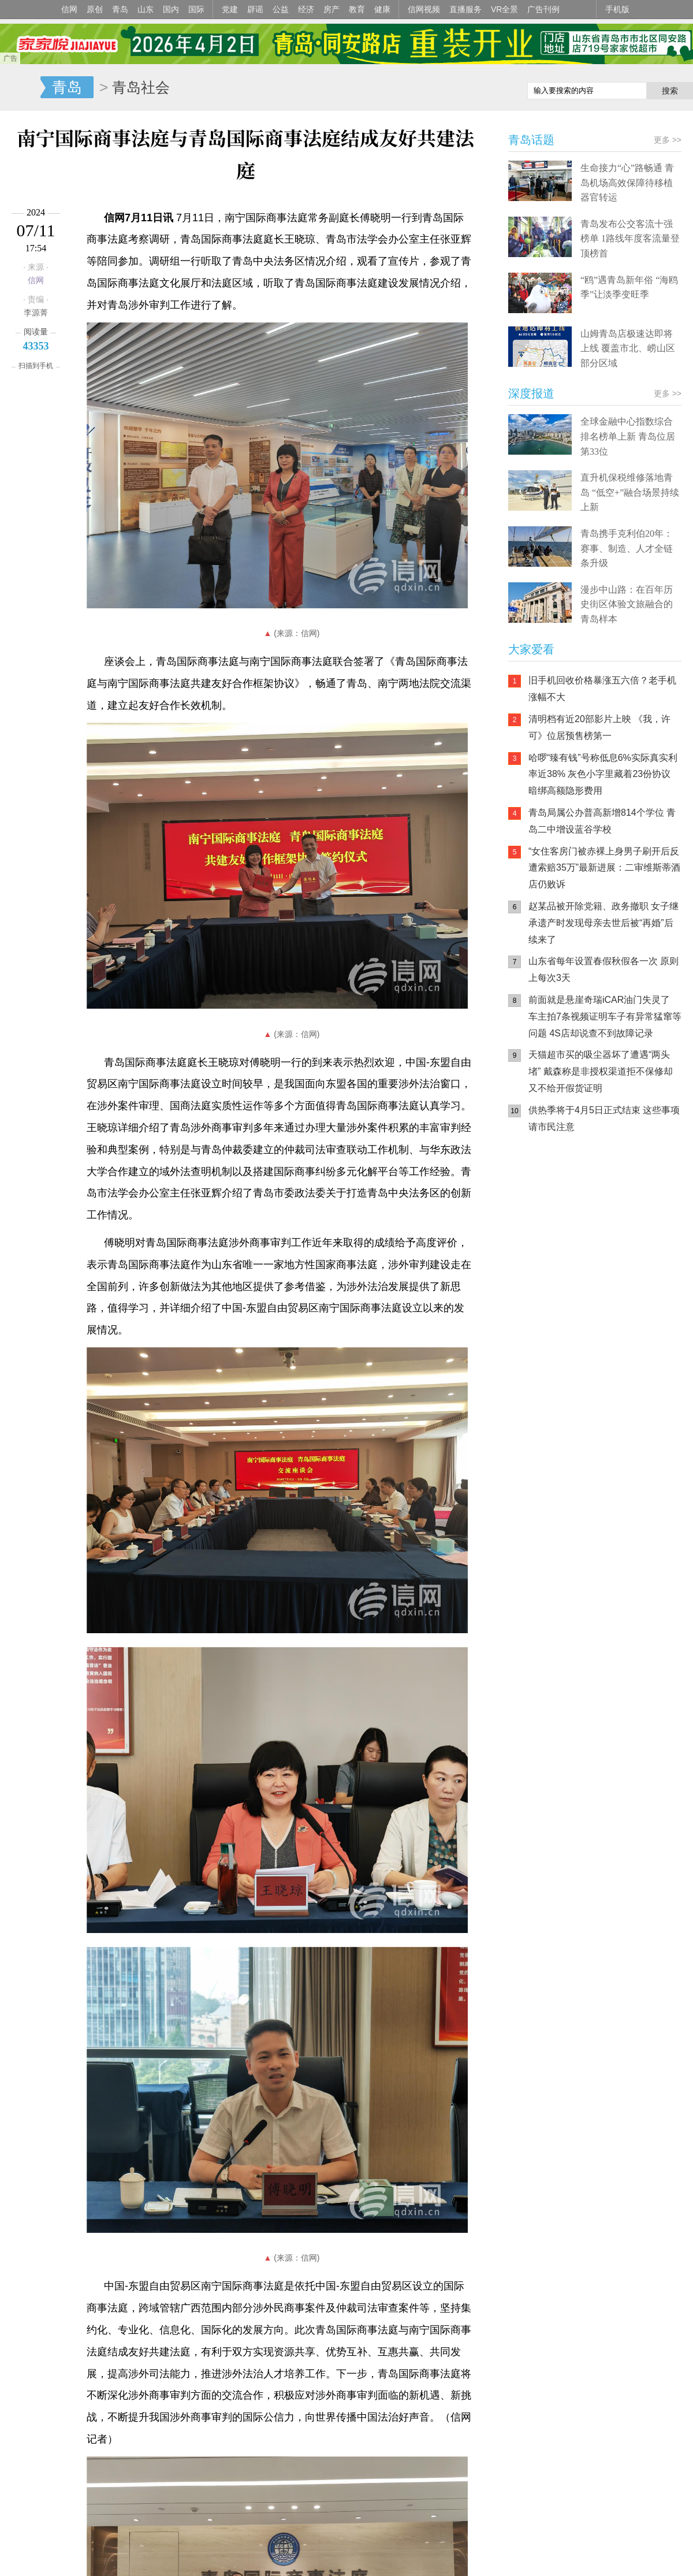 This screenshot has width=693, height=2576. Describe the element at coordinates (604, 1118) in the screenshot. I see `供热季将于4月5日正式结束 这些事项请市民注意` at that location.